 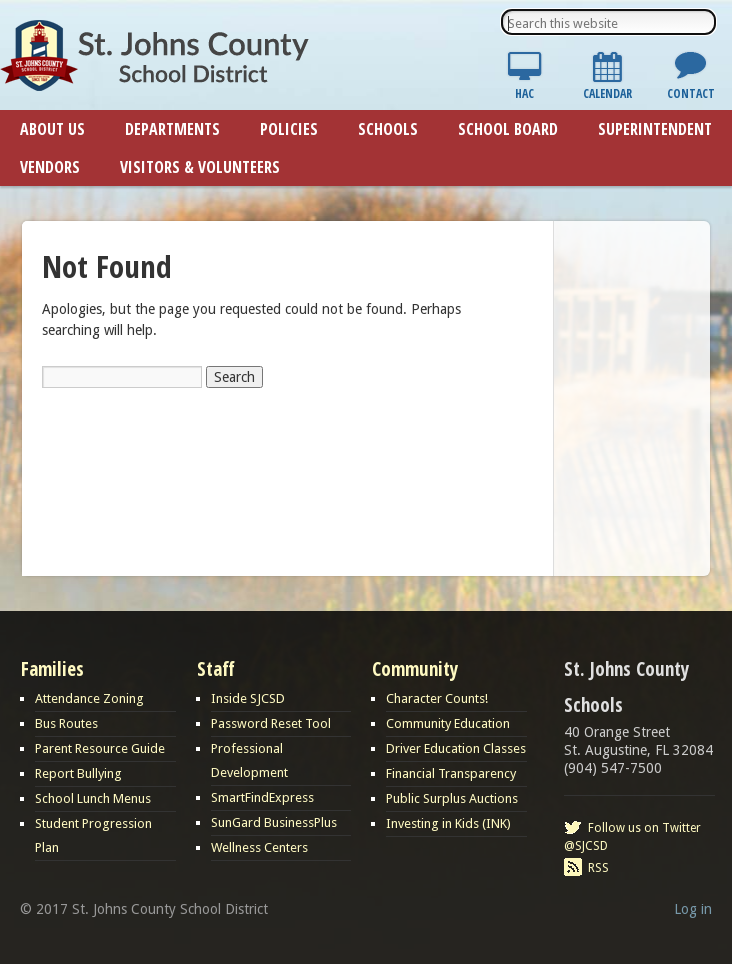 What do you see at coordinates (451, 773) in the screenshot?
I see `Financial Transparency` at bounding box center [451, 773].